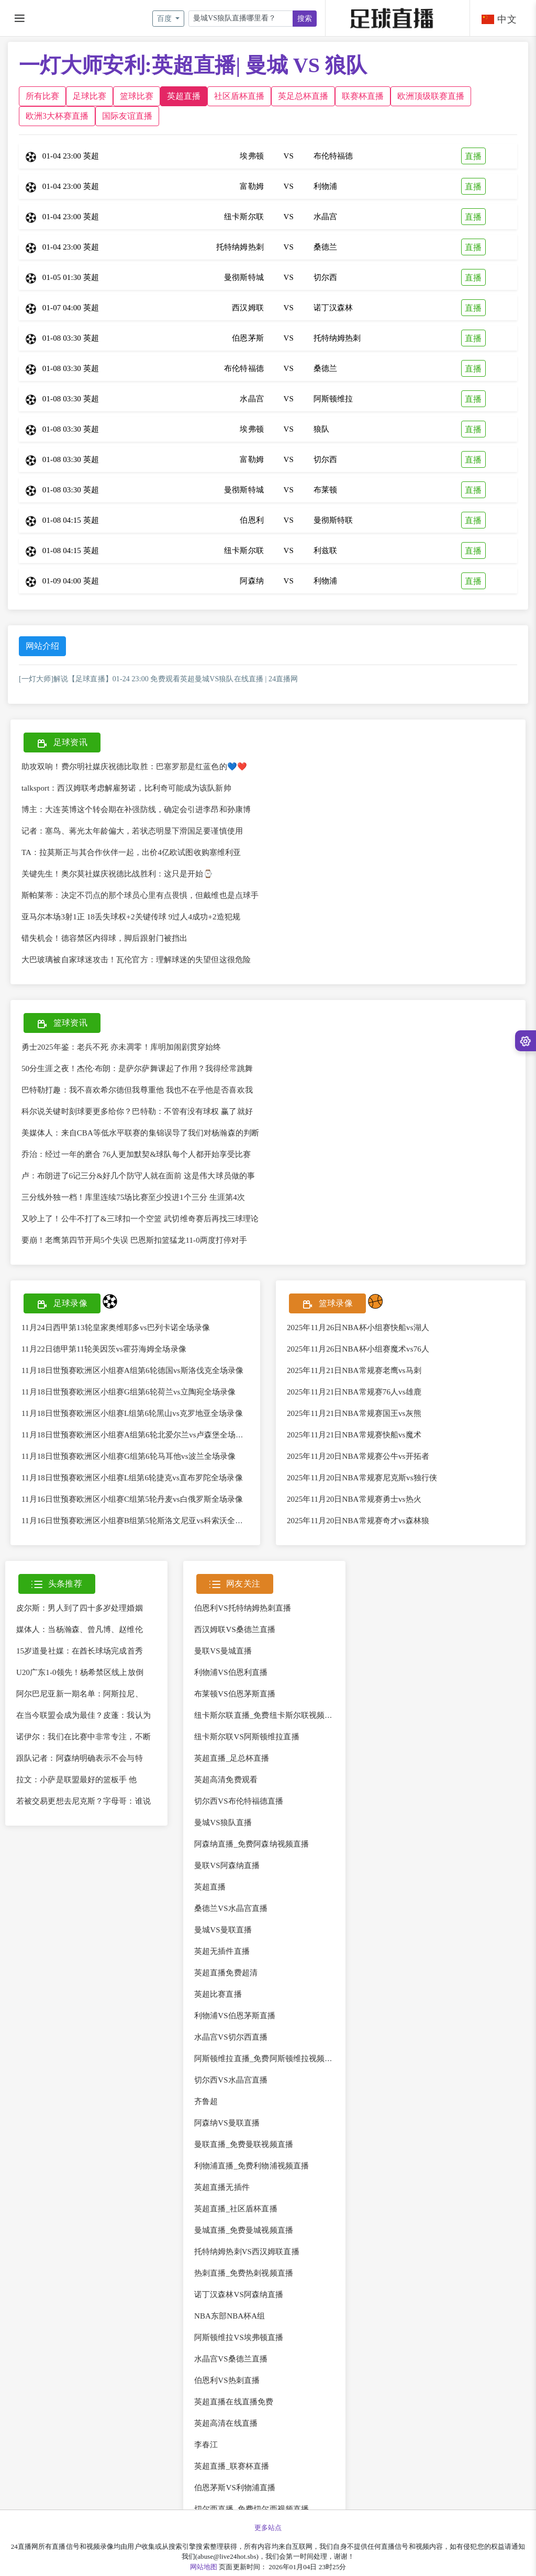 The height and width of the screenshot is (2576, 536). What do you see at coordinates (115, 1327) in the screenshot?
I see `11月24日西甲第13轮皇家奥维耶多vs巴列卡诺全场录像` at bounding box center [115, 1327].